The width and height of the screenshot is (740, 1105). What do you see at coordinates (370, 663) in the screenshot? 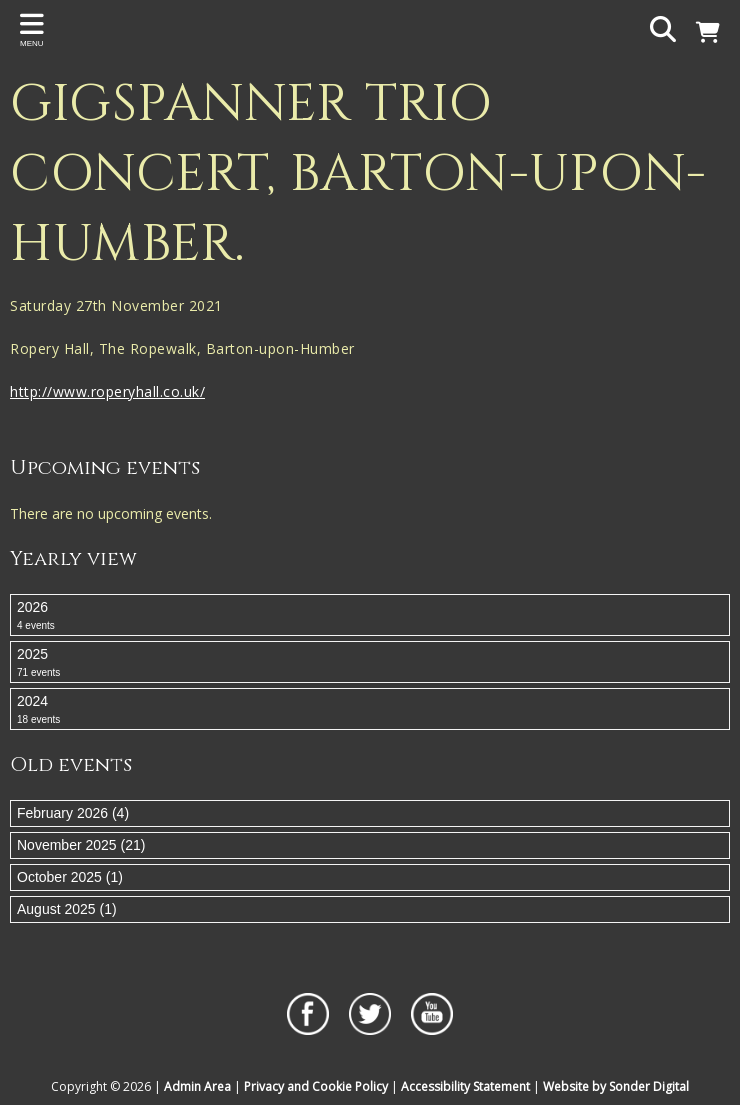
I see `2025` at bounding box center [370, 663].